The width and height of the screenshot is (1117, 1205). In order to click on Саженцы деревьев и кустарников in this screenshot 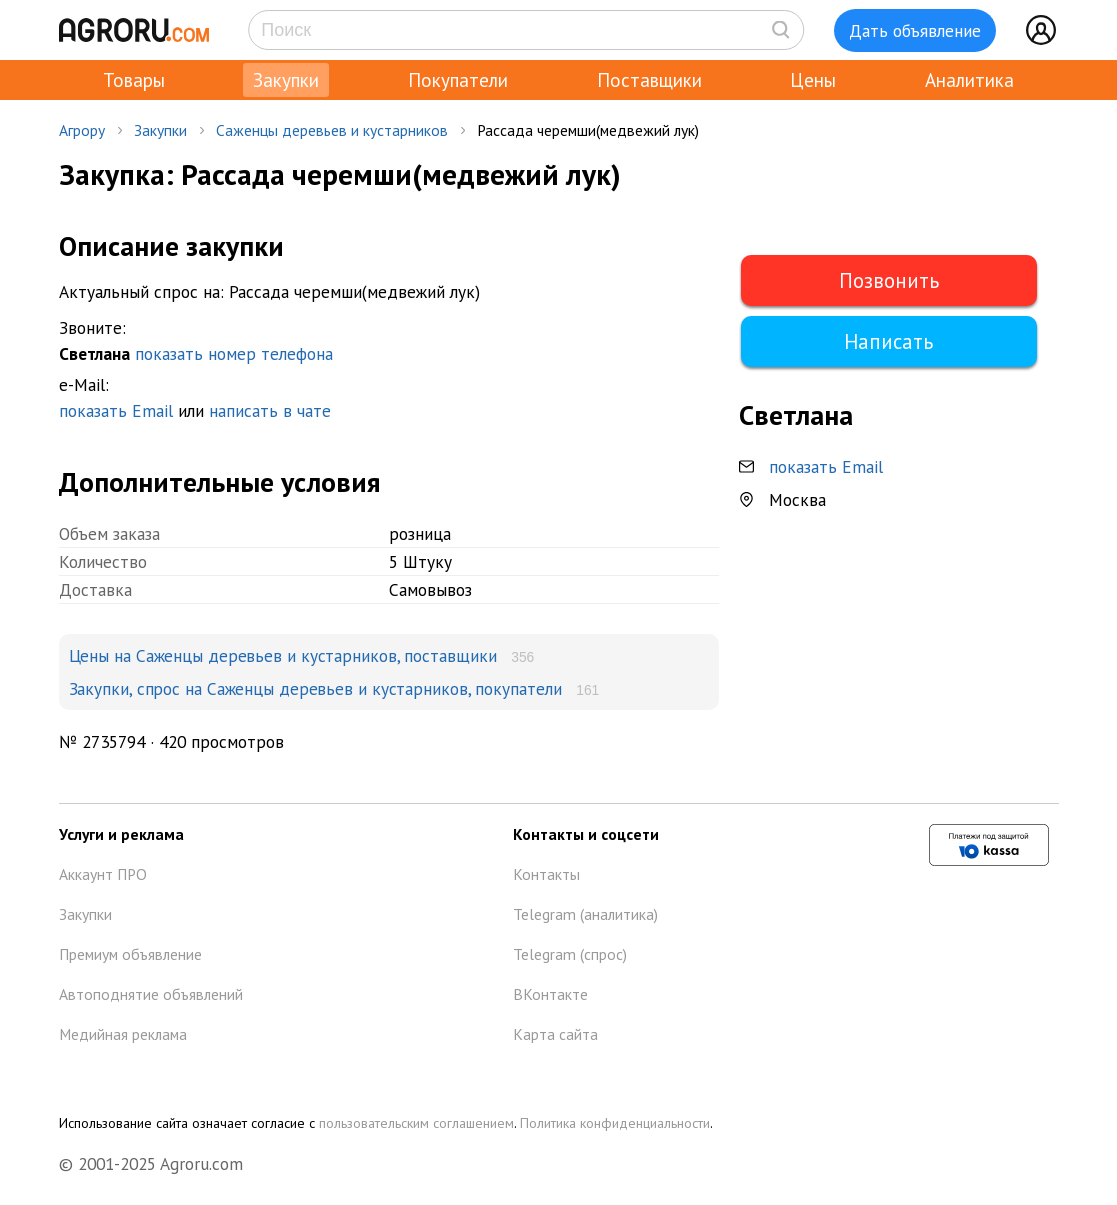, I will do `click(332, 130)`.